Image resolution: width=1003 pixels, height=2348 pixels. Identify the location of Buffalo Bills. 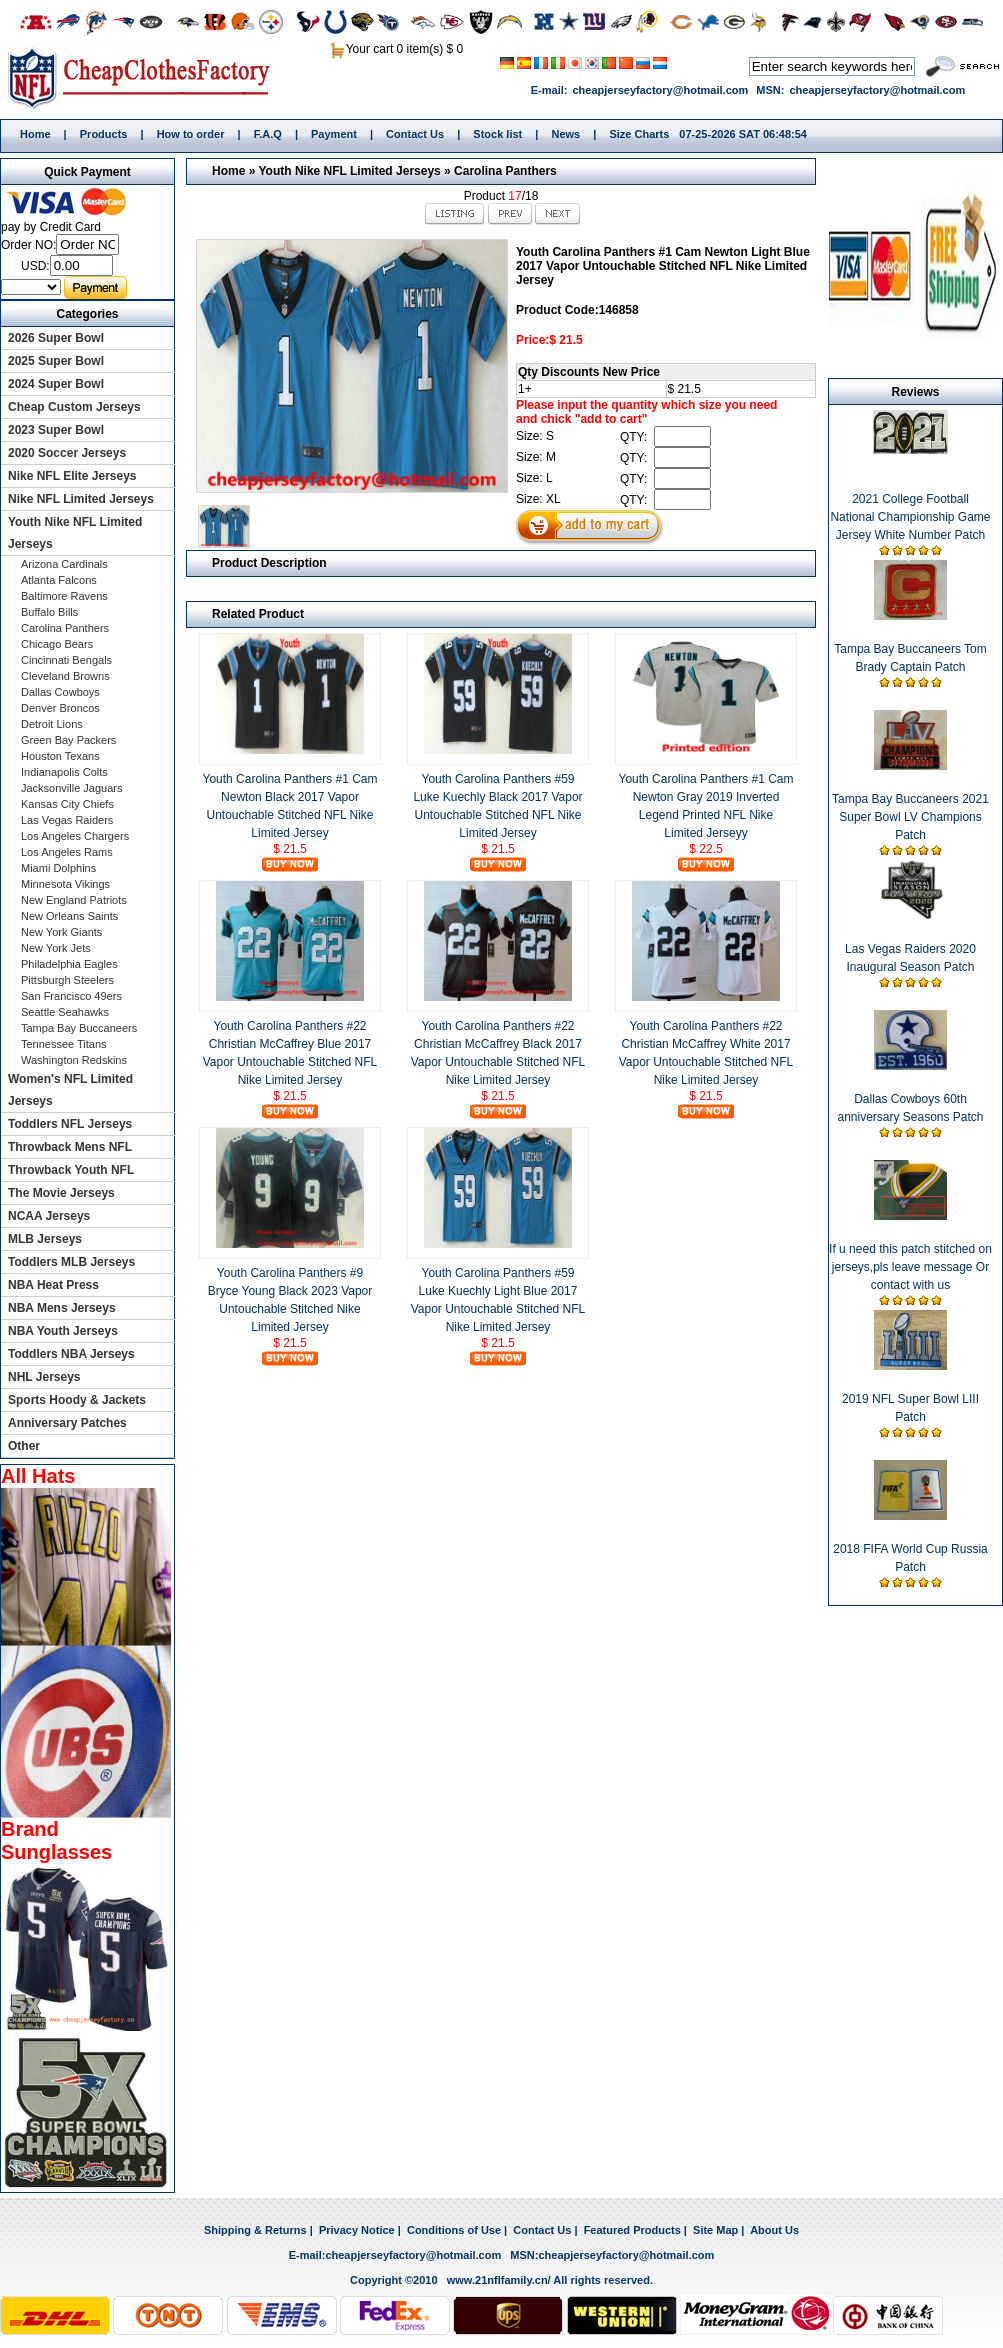
(49, 612).